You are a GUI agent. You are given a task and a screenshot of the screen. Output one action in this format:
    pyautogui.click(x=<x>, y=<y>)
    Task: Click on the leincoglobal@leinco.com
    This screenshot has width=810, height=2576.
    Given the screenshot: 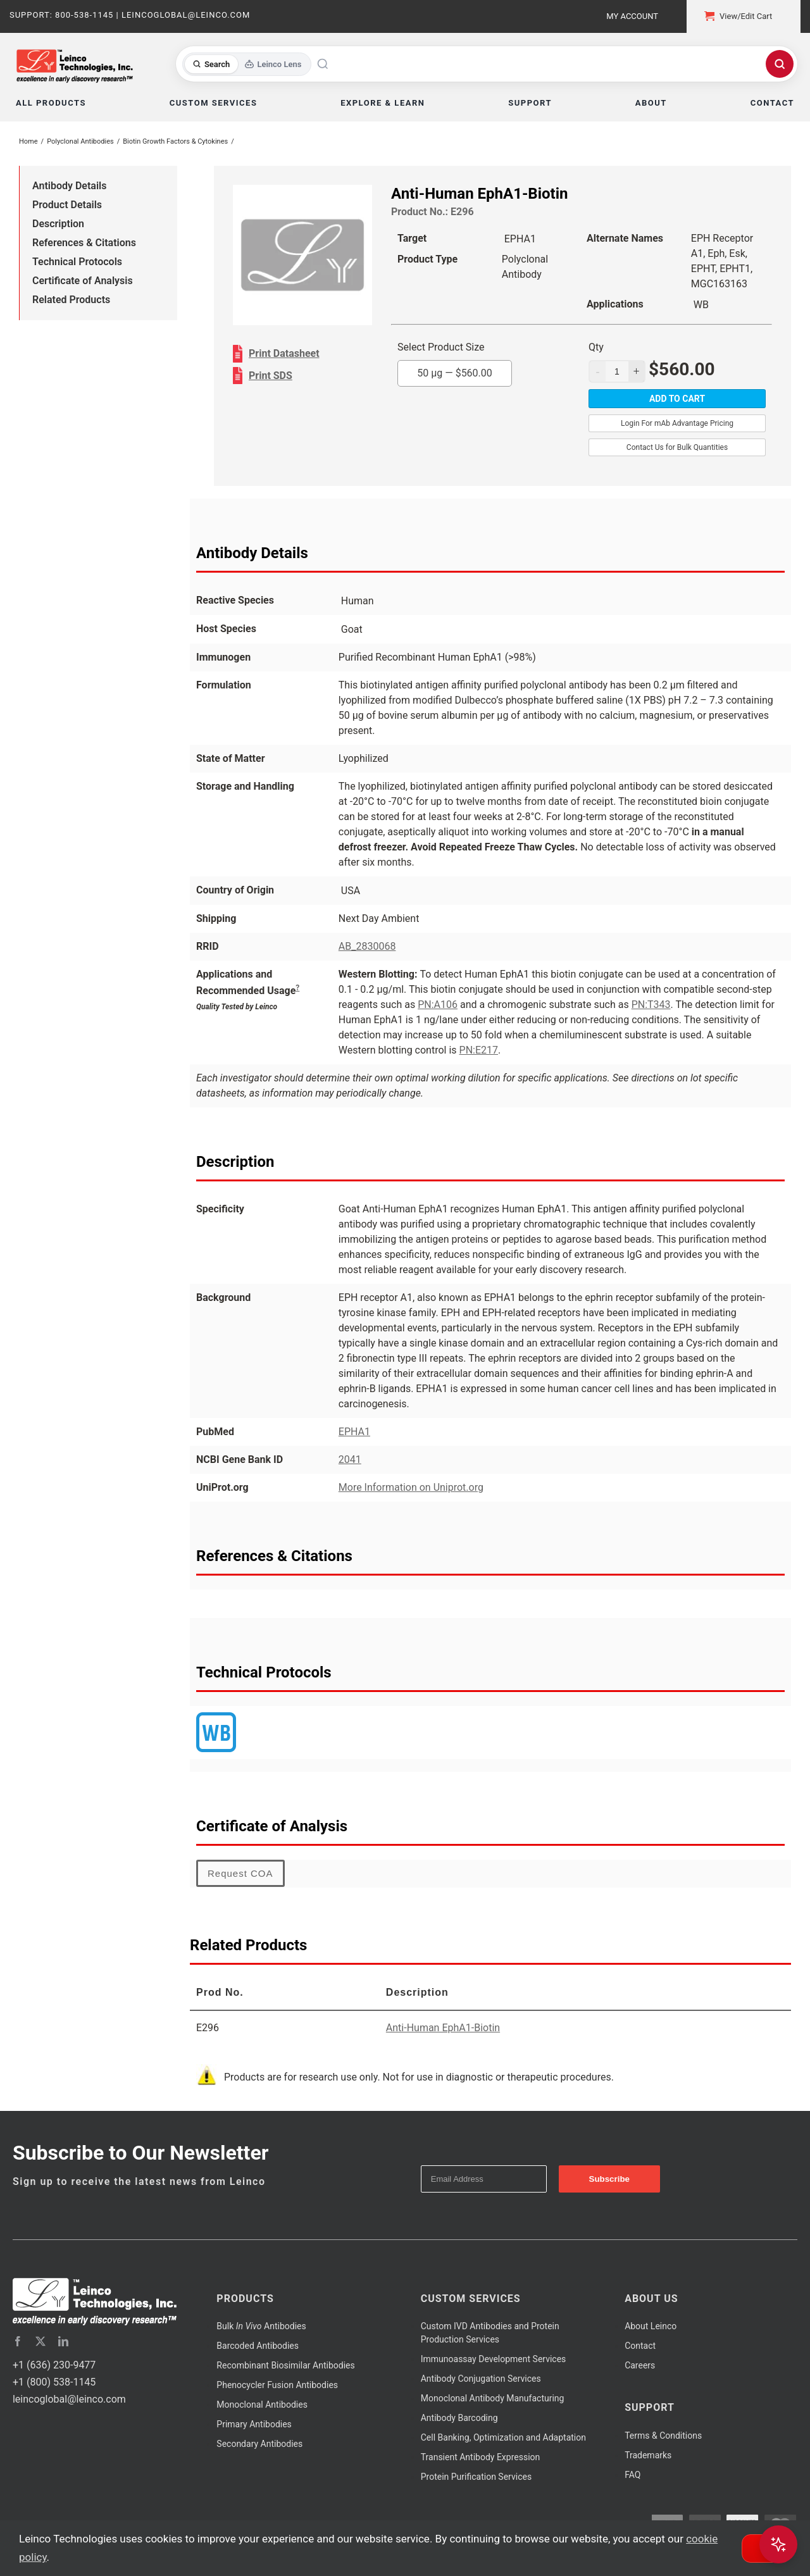 What is the action you would take?
    pyautogui.click(x=69, y=2399)
    